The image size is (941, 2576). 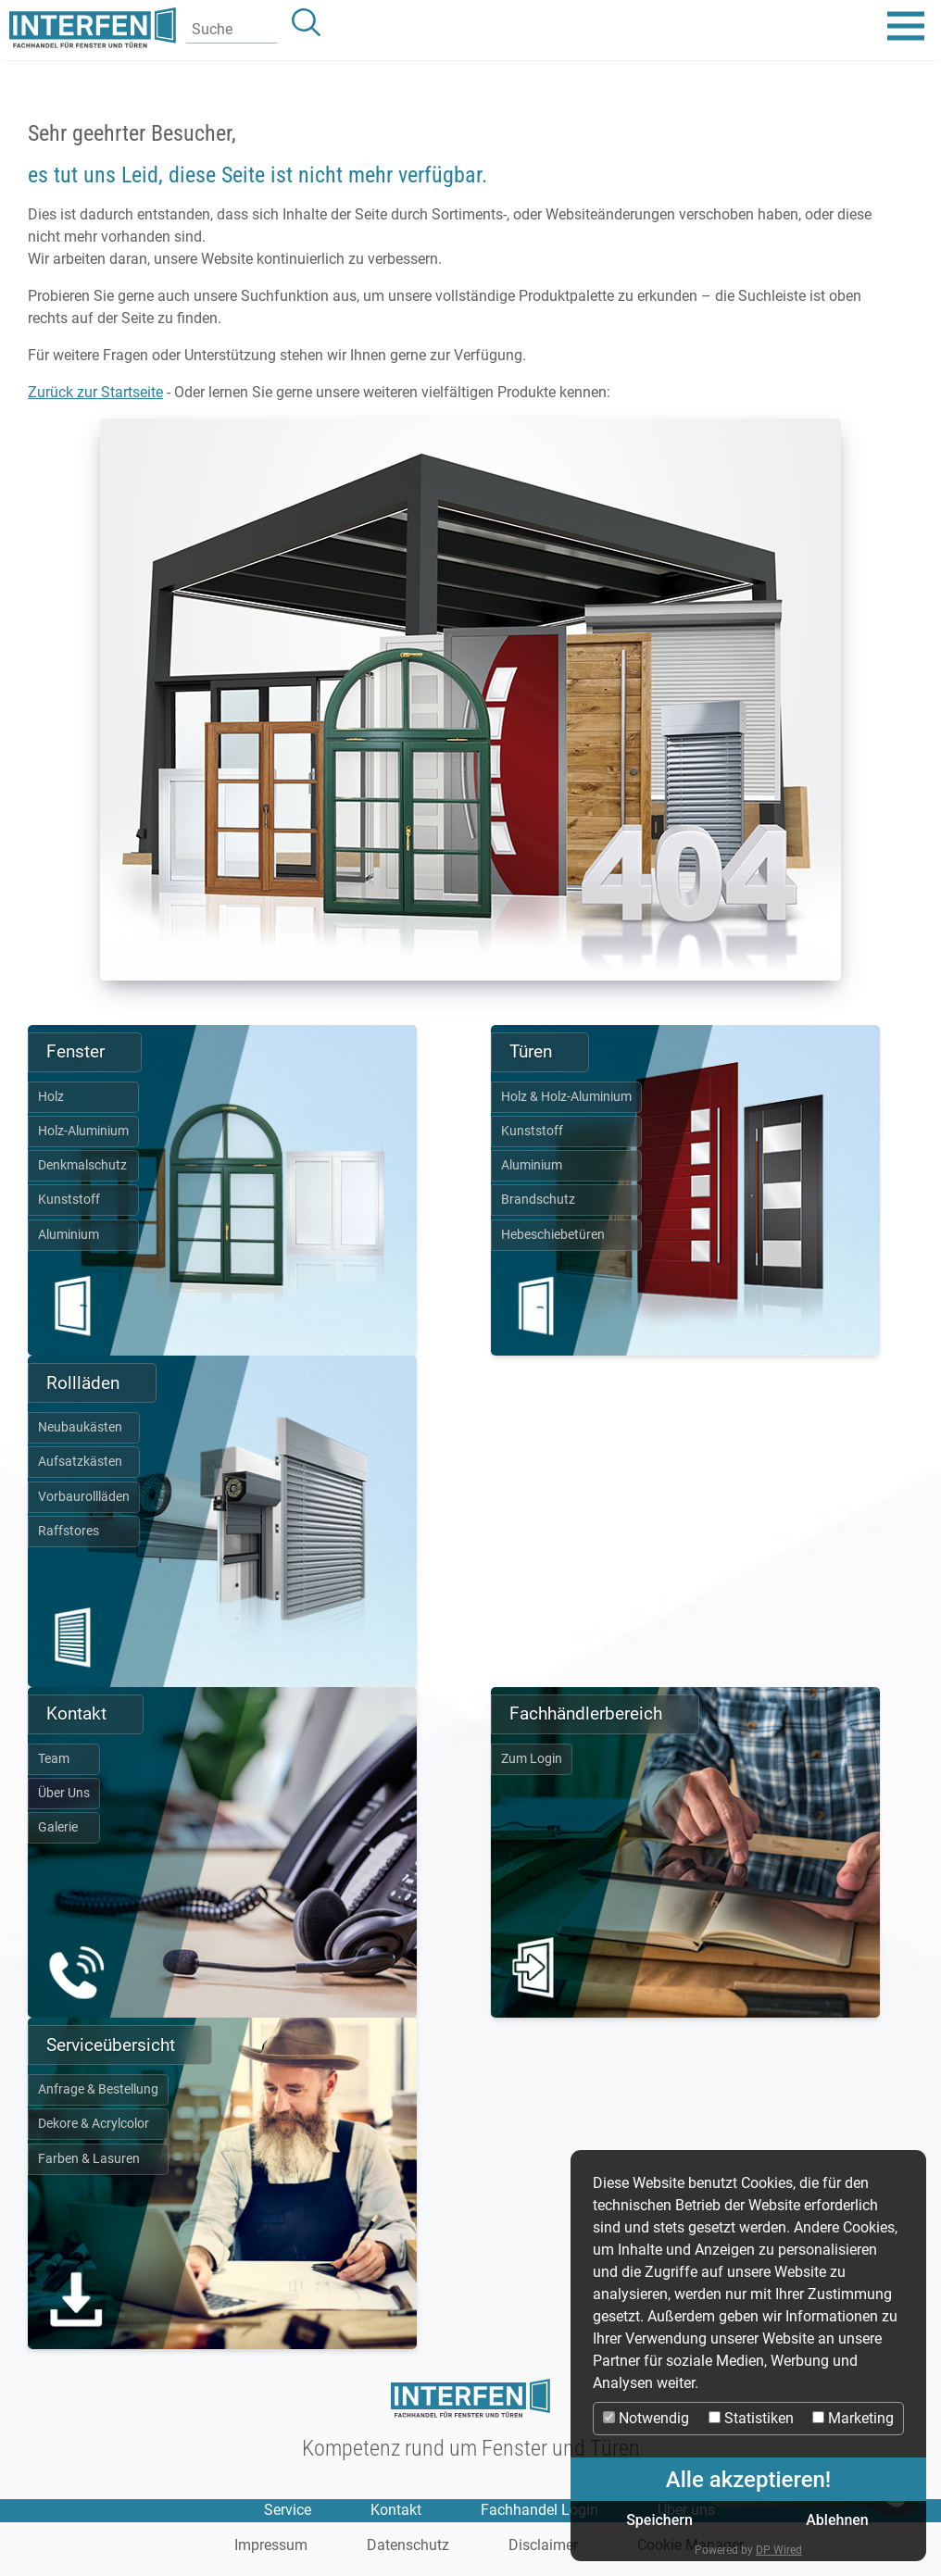 What do you see at coordinates (779, 2550) in the screenshot?
I see `DP Wired` at bounding box center [779, 2550].